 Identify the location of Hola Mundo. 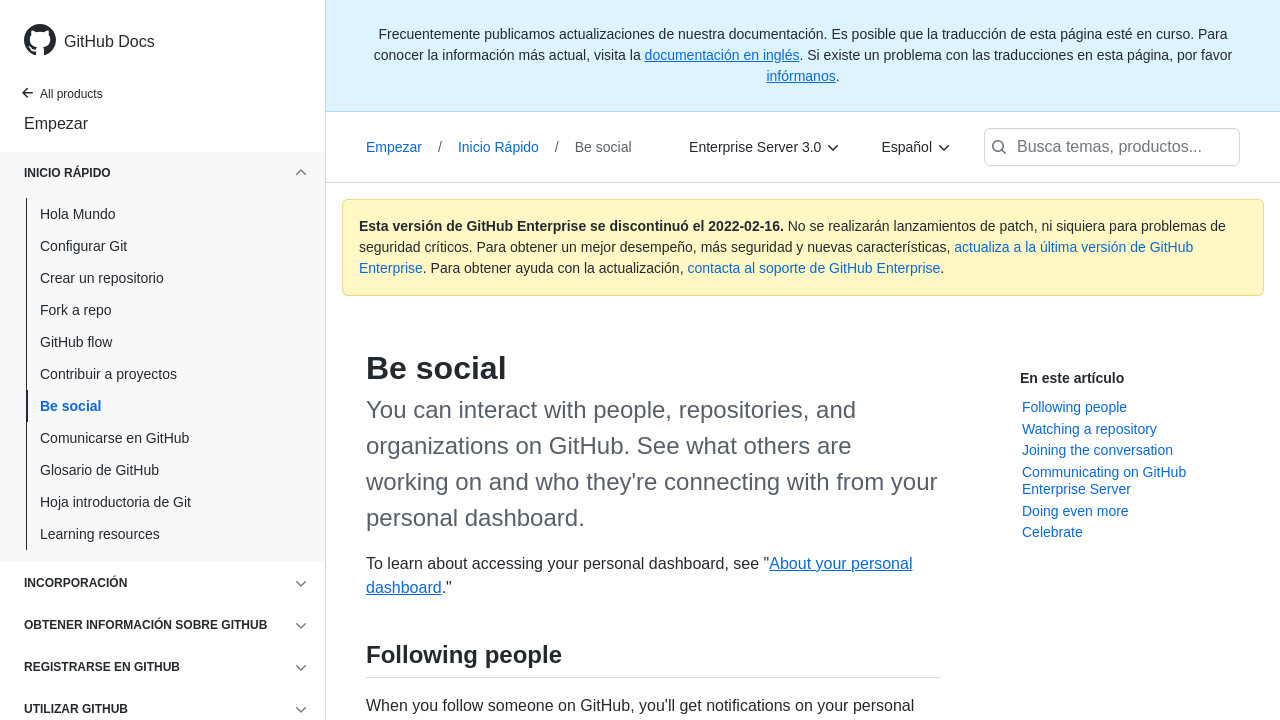
(78, 214).